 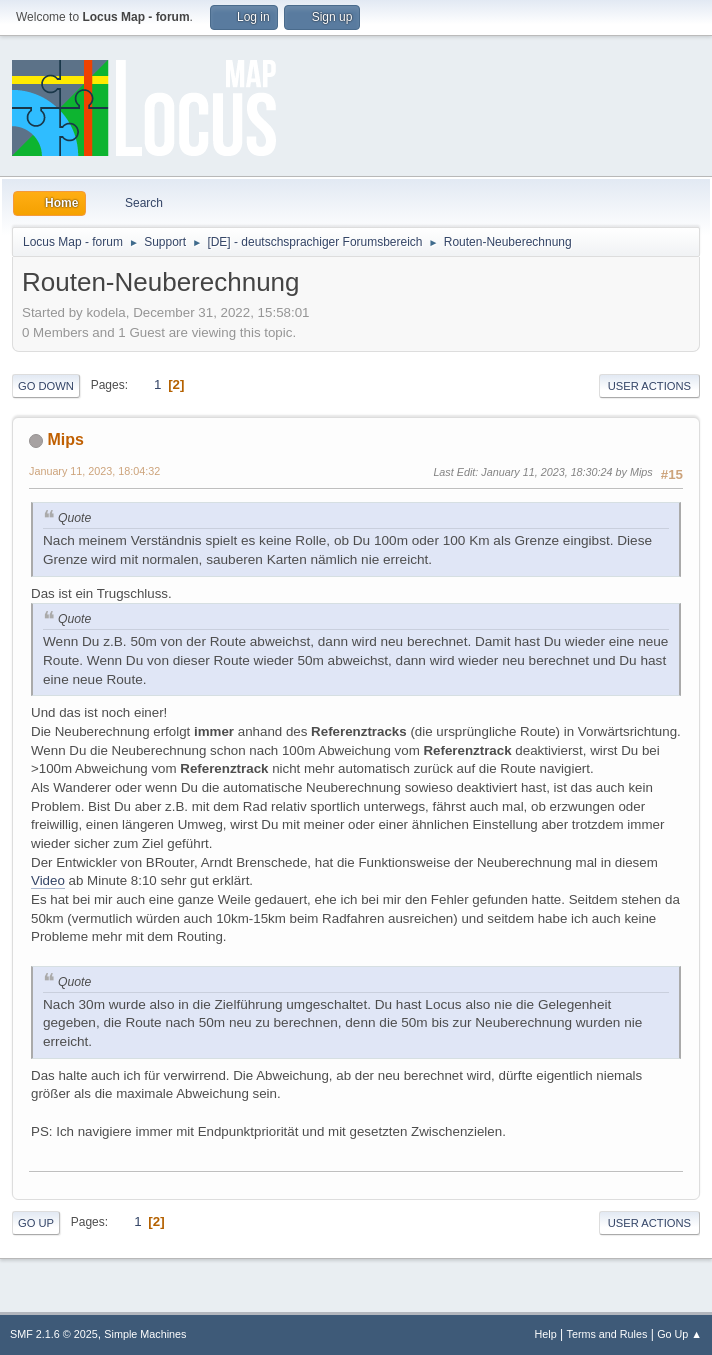 I want to click on SMF 2.1.6 © 2025, so click(x=54, y=1334).